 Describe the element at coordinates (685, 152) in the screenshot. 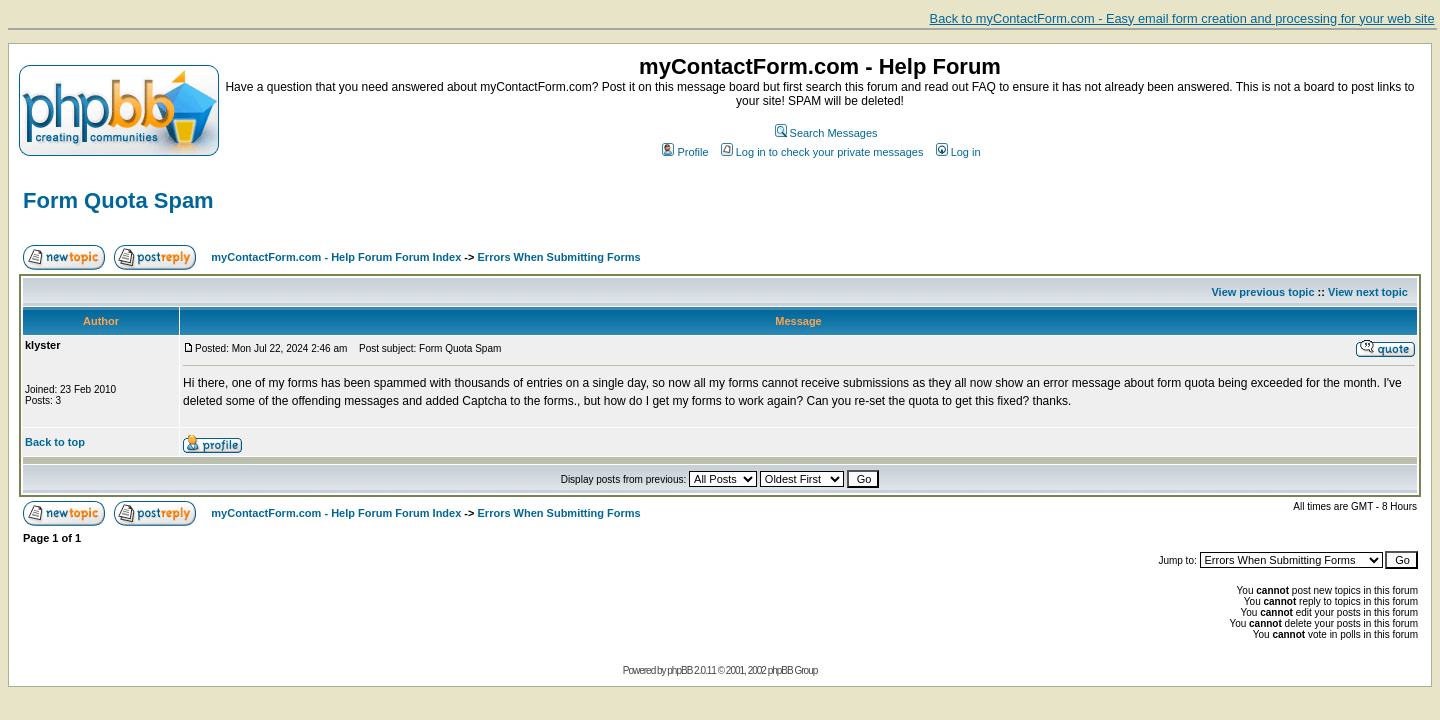

I see `Profile` at that location.